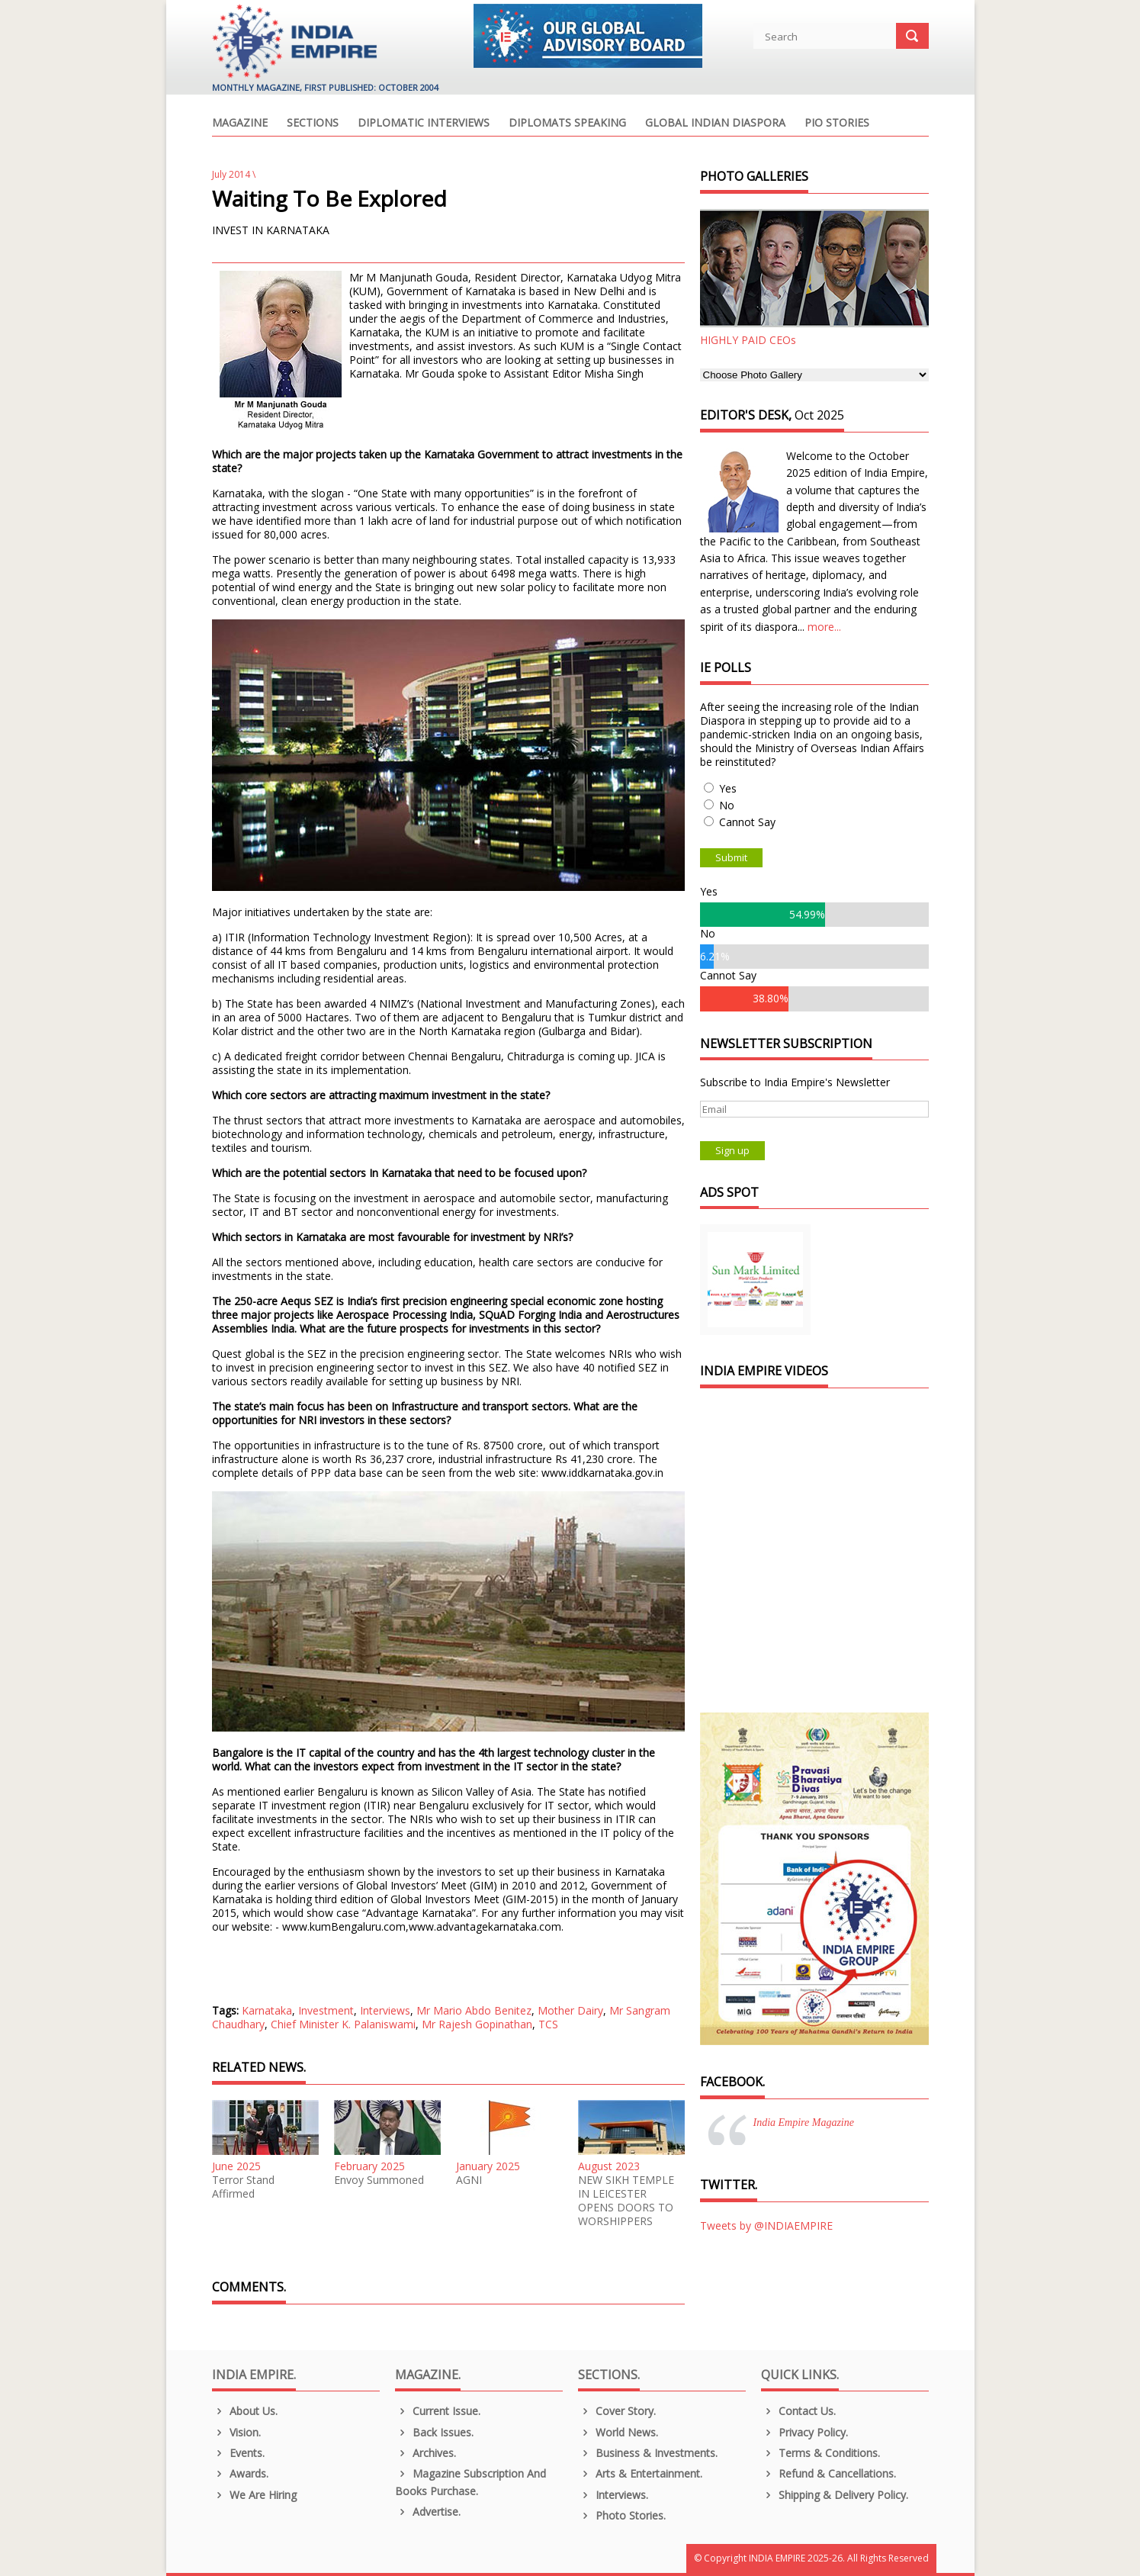 The height and width of the screenshot is (2576, 1140). Describe the element at coordinates (379, 2180) in the screenshot. I see `Envoy Summoned` at that location.